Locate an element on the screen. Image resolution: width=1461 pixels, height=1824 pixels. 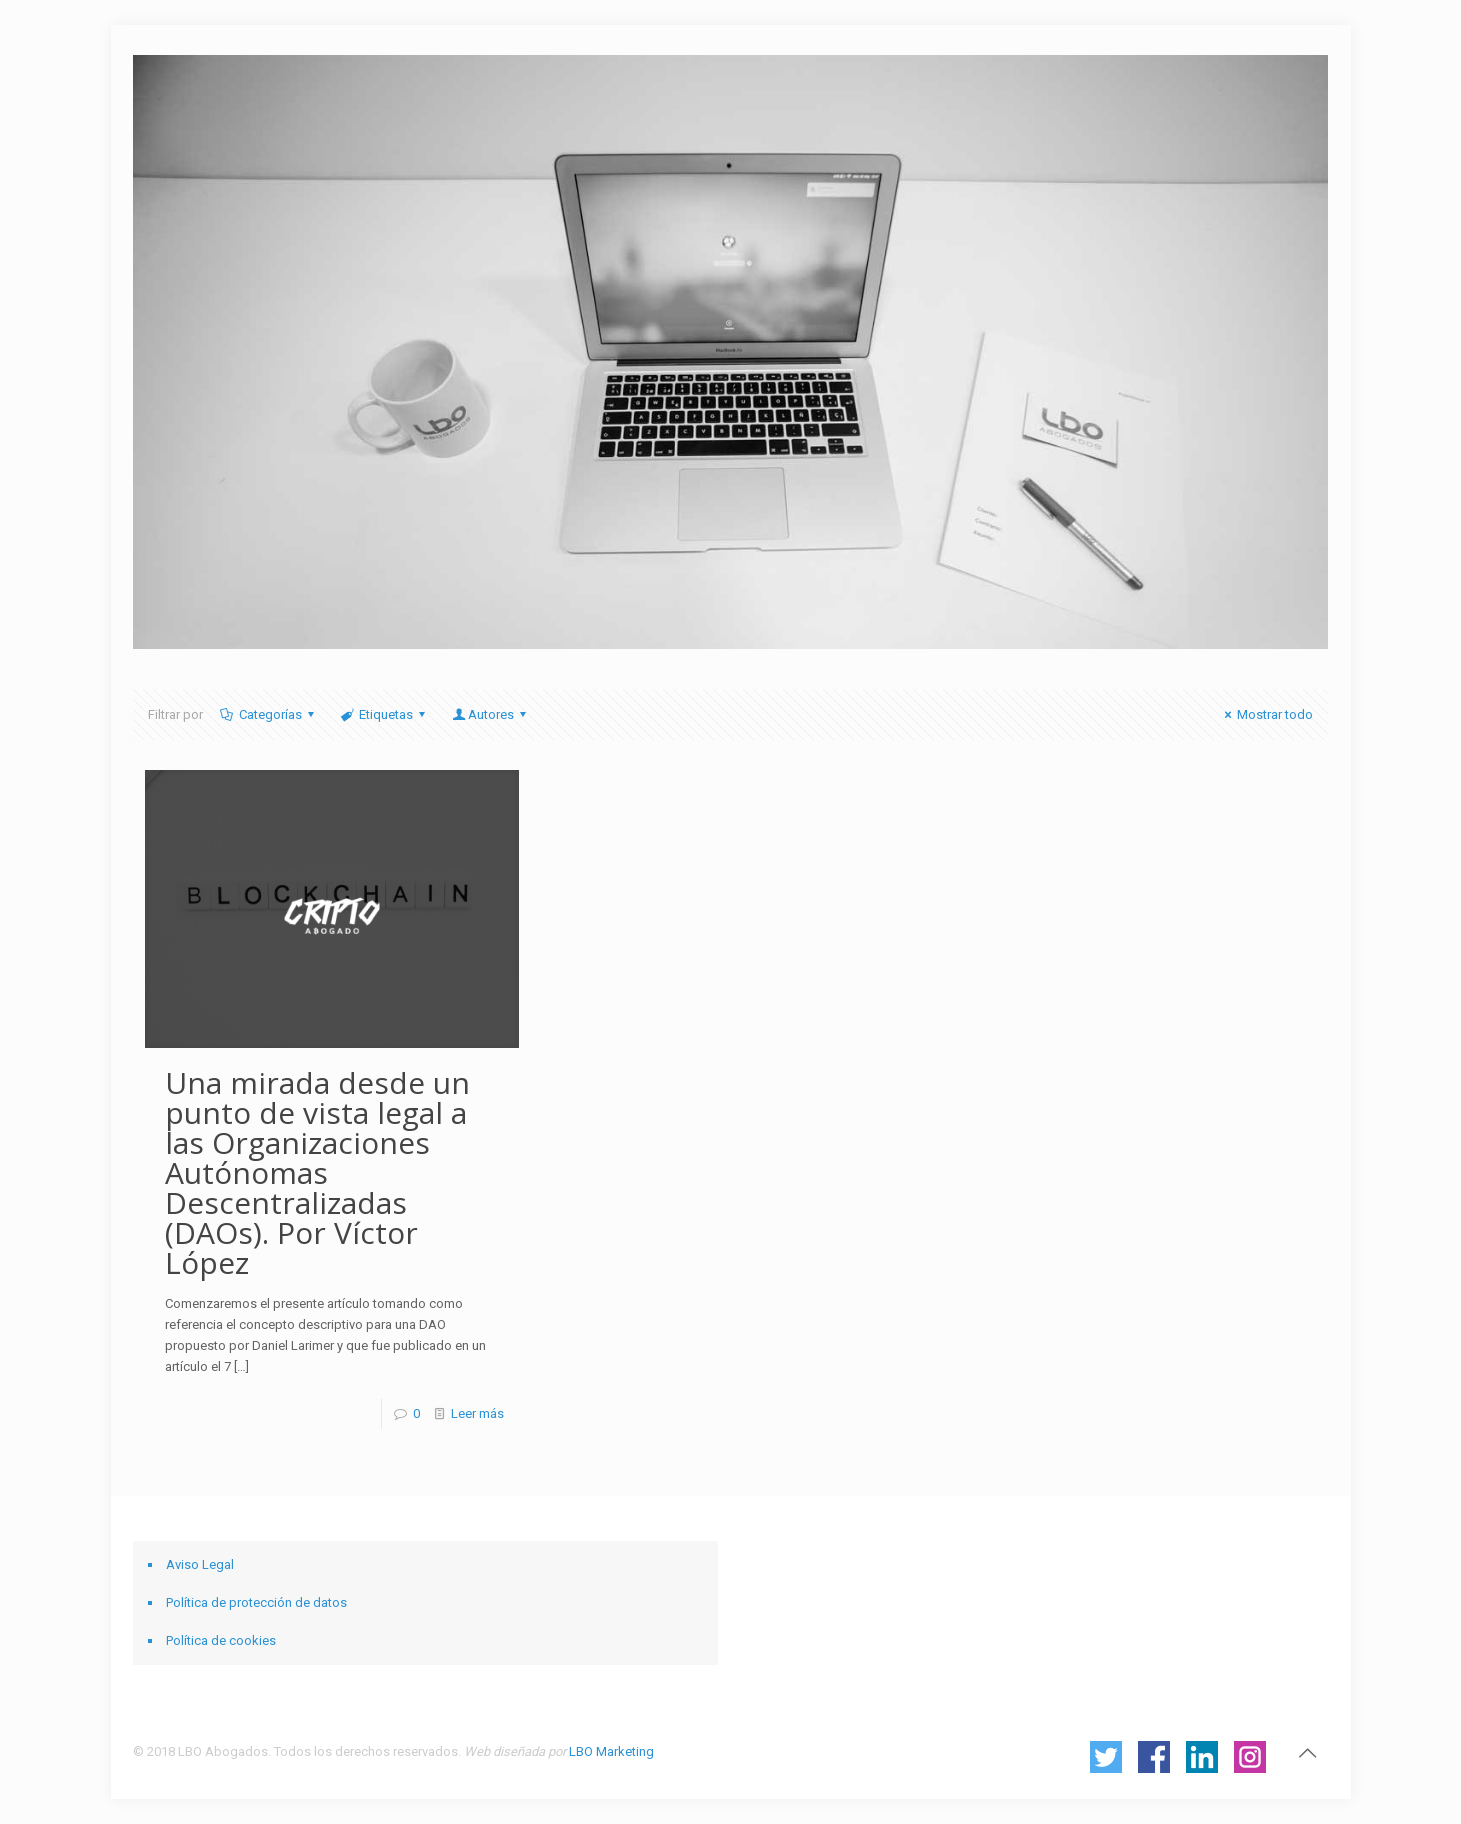
Autores is located at coordinates (490, 714).